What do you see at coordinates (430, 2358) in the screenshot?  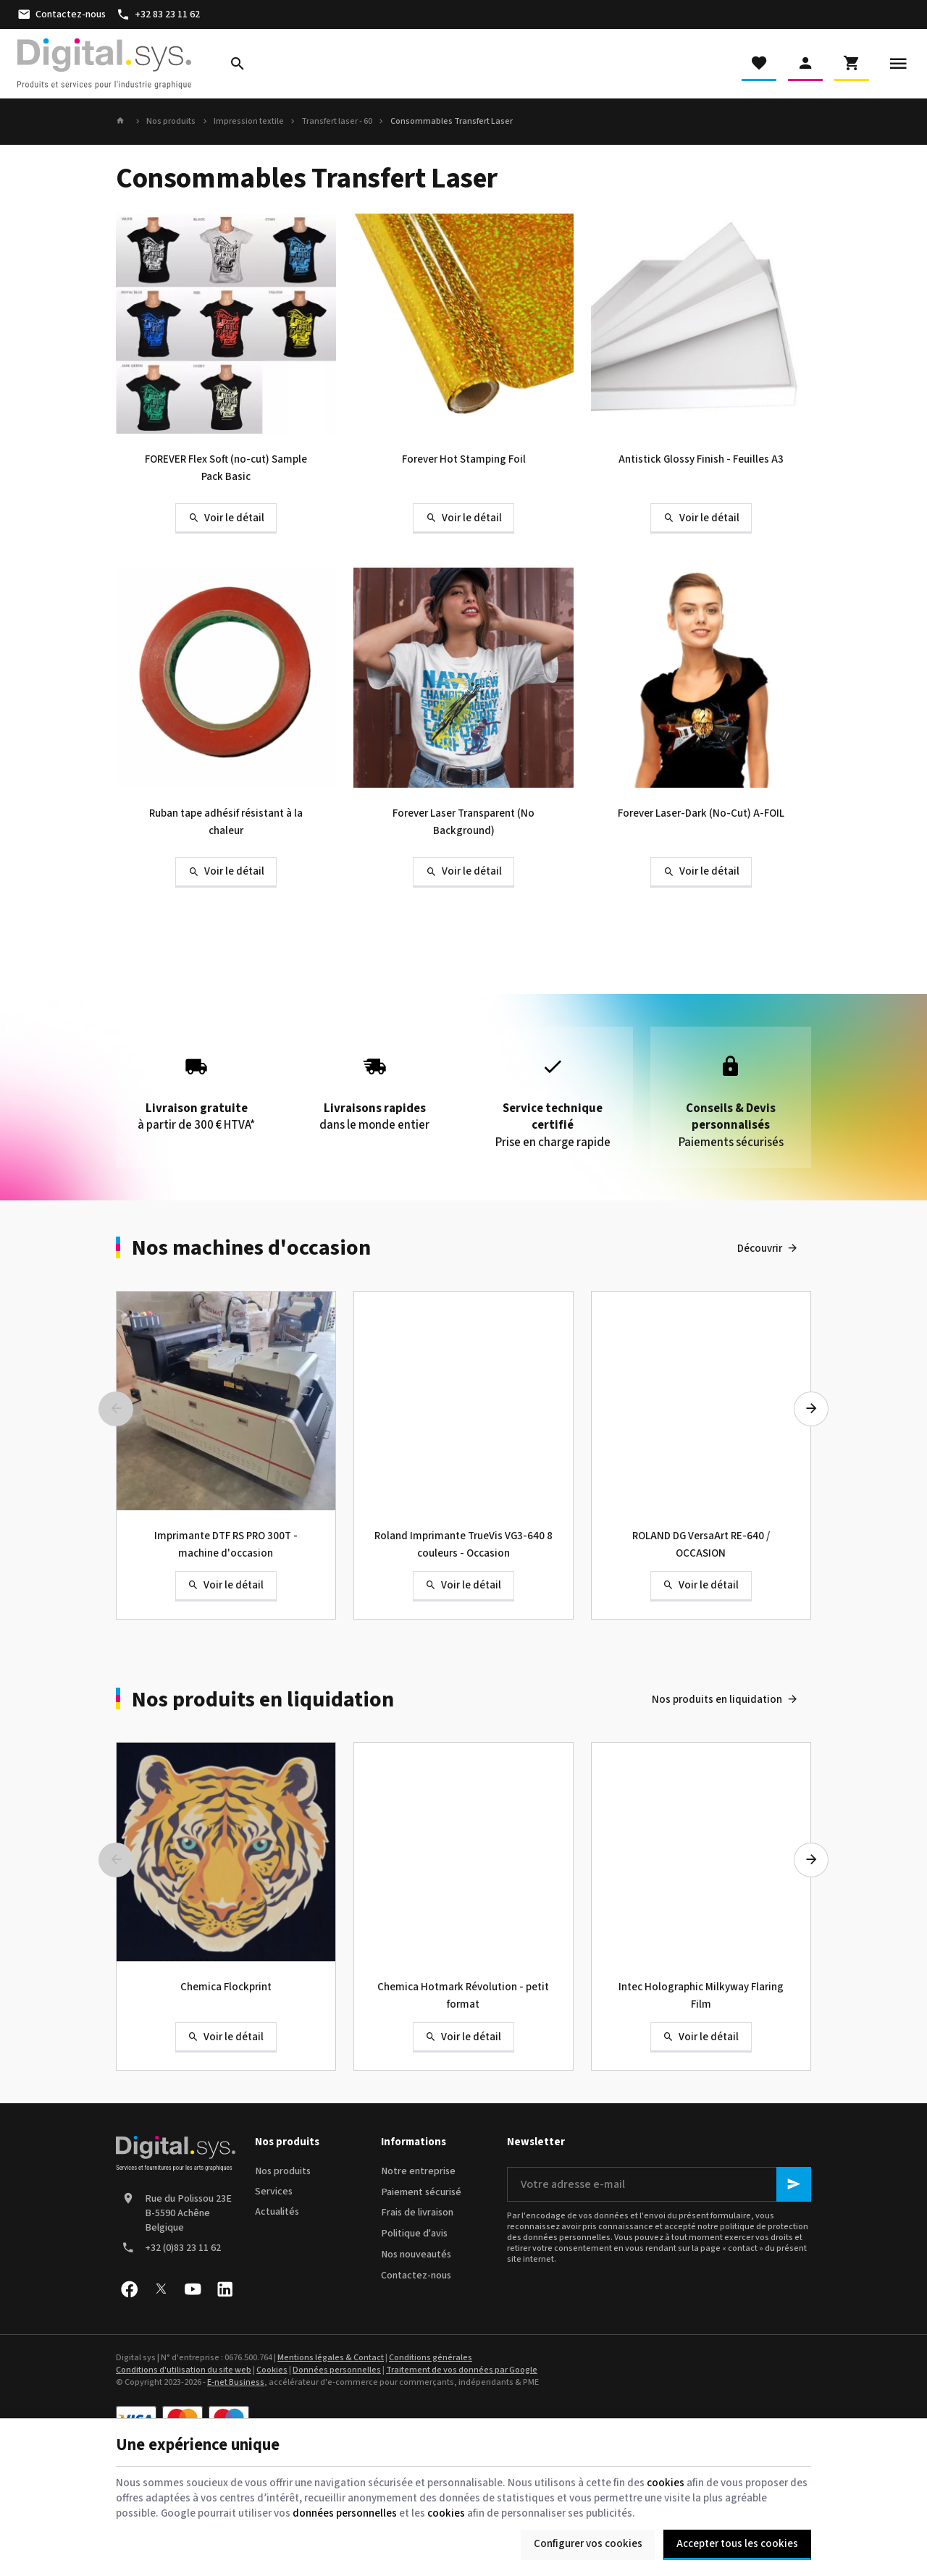 I see `Conditions générales` at bounding box center [430, 2358].